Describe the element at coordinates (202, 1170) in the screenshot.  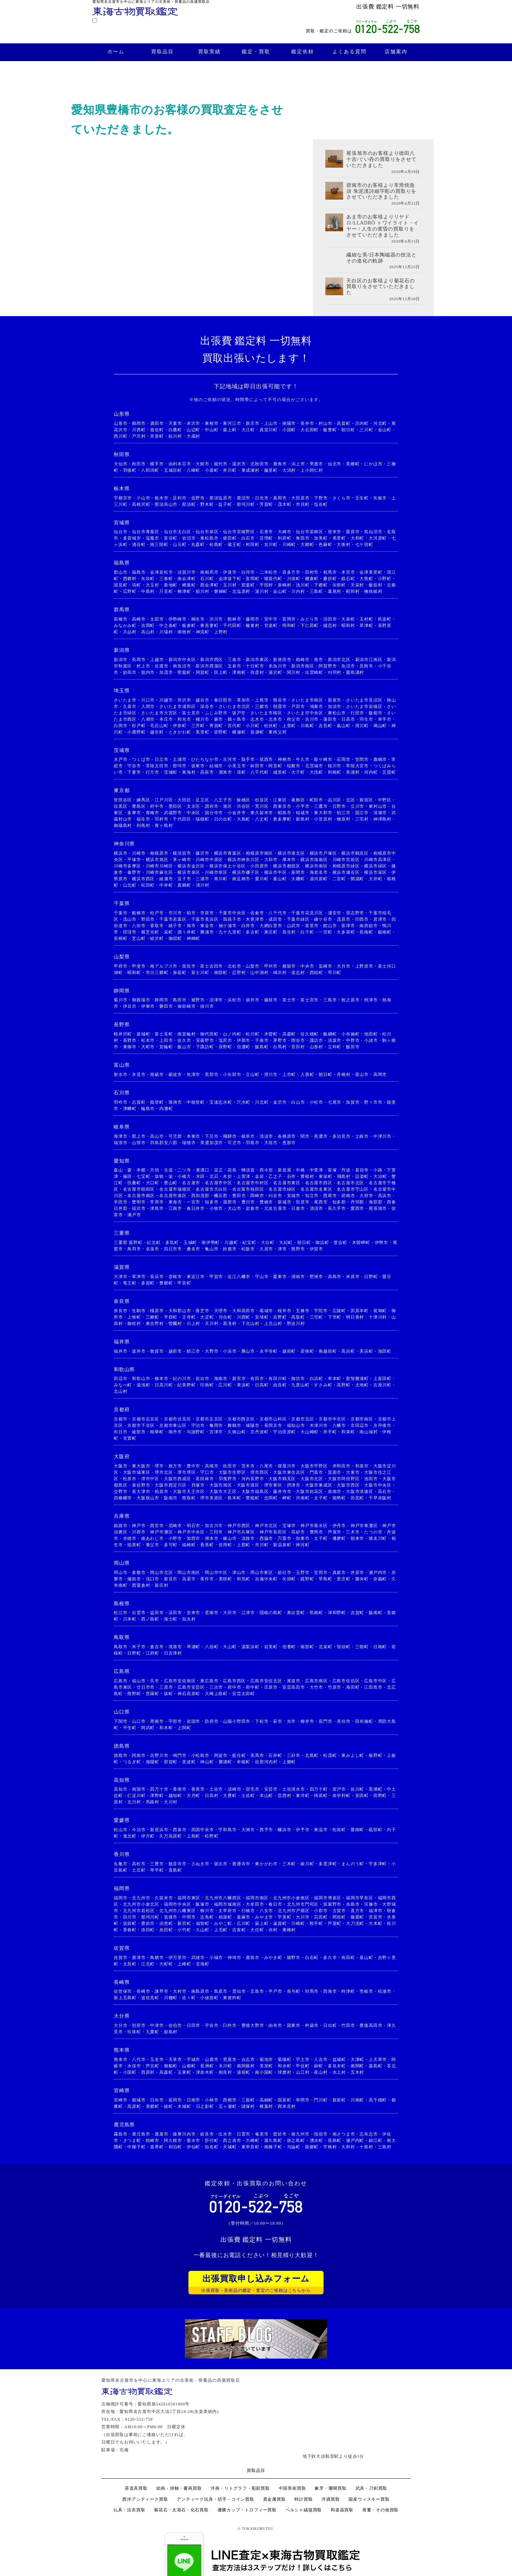
I see `東溝口` at that location.